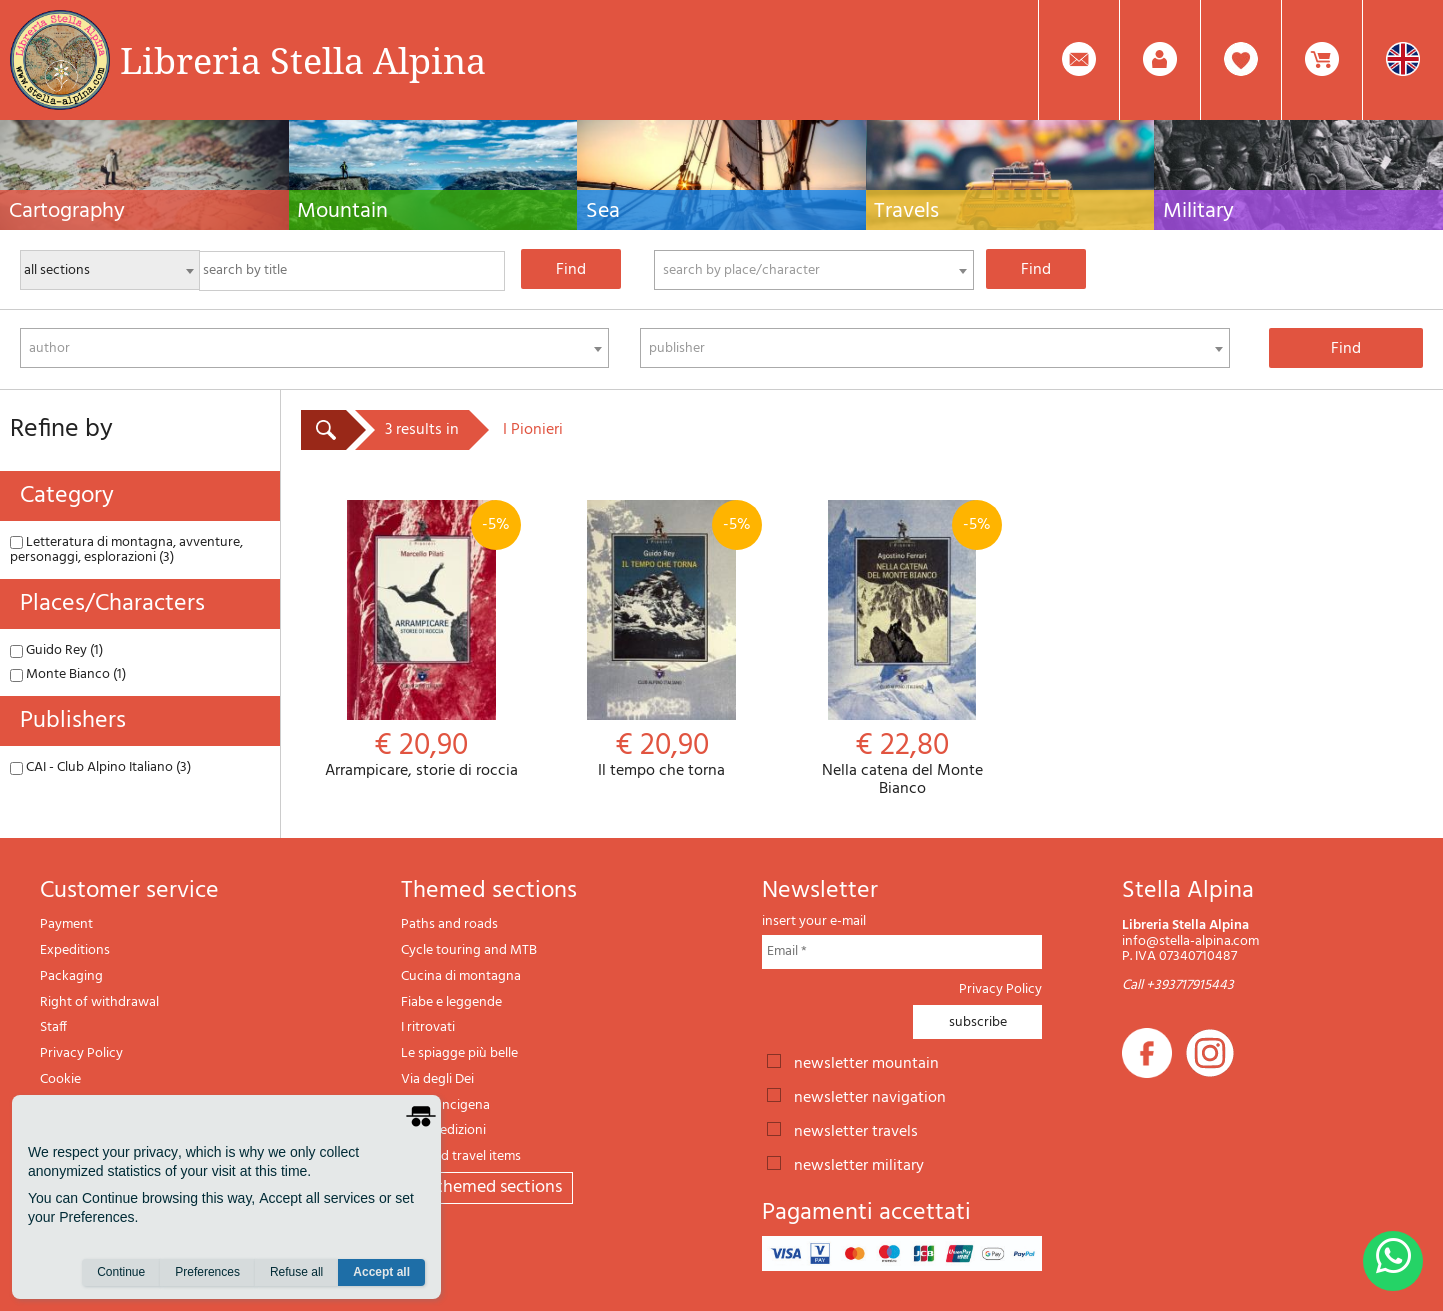 The image size is (1443, 1311). Describe the element at coordinates (469, 950) in the screenshot. I see `Cycle touring and MTB` at that location.